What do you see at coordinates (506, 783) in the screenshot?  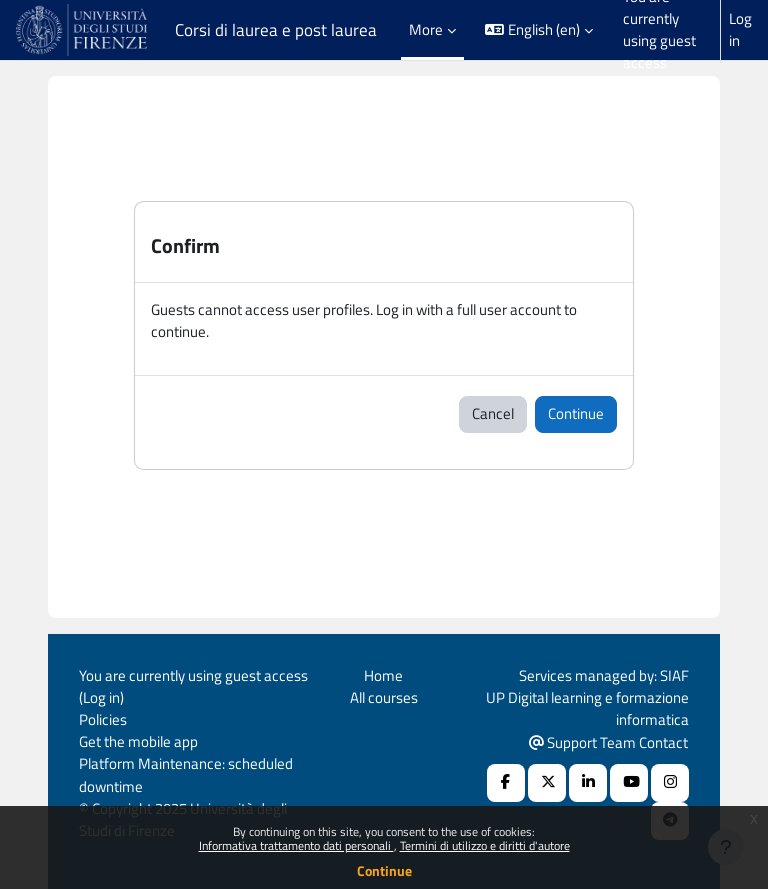 I see `[Facebook URL]` at bounding box center [506, 783].